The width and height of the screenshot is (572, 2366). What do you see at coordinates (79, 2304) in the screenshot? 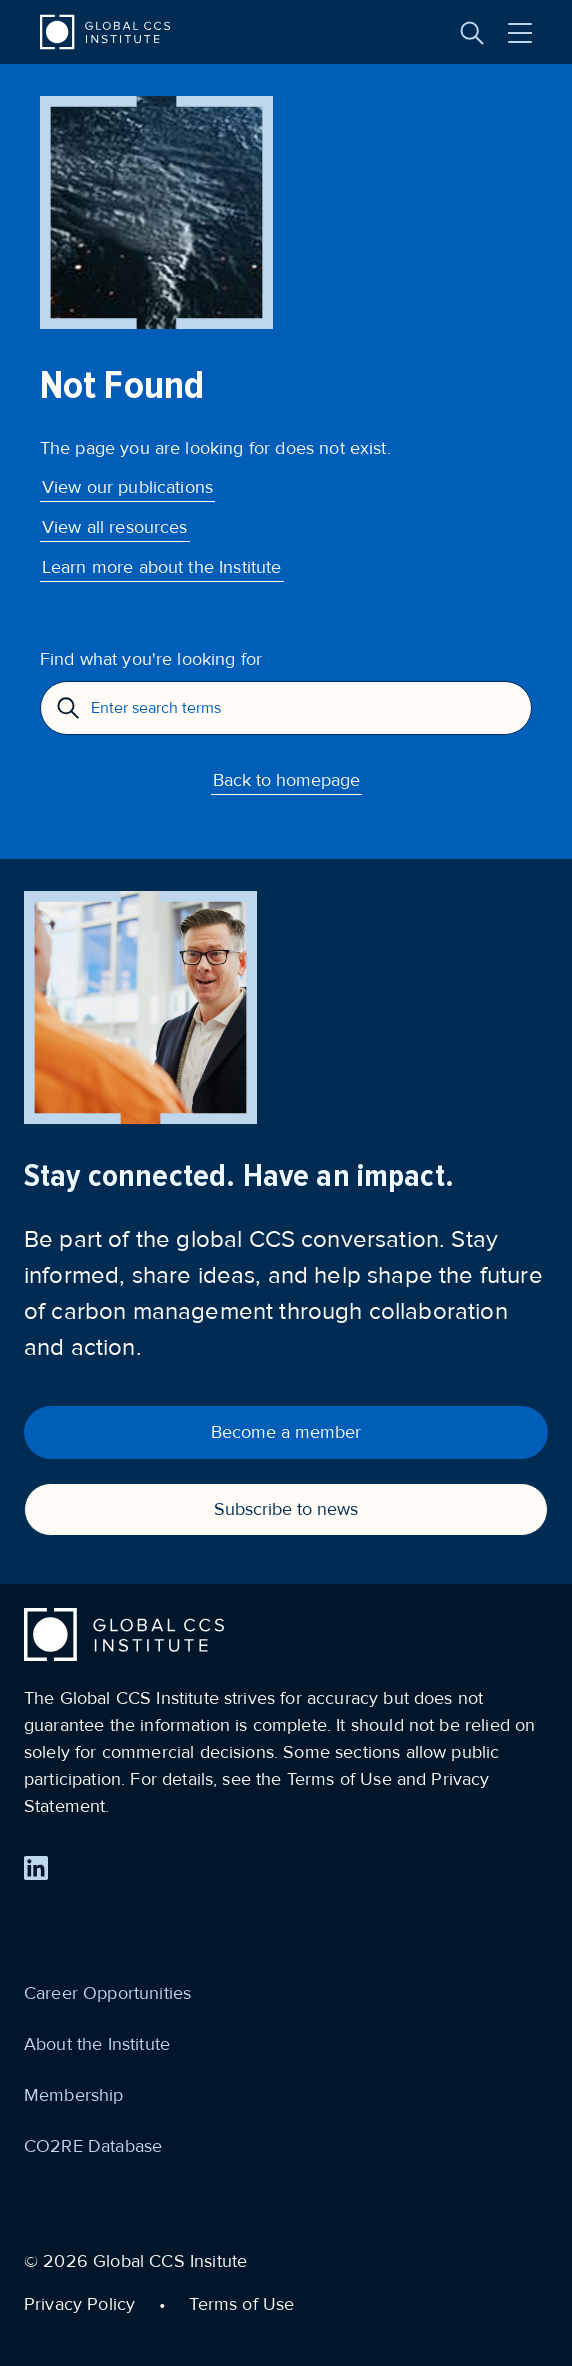
I see `Privacy Policy` at bounding box center [79, 2304].